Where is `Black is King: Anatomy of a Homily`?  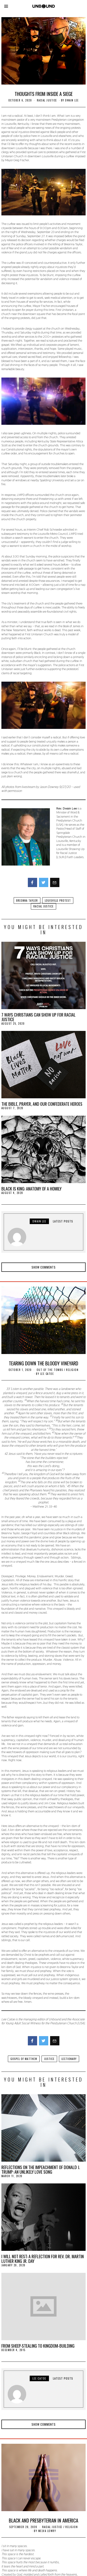 Black is King: Anatomy of a Homily is located at coordinates (31, 1188).